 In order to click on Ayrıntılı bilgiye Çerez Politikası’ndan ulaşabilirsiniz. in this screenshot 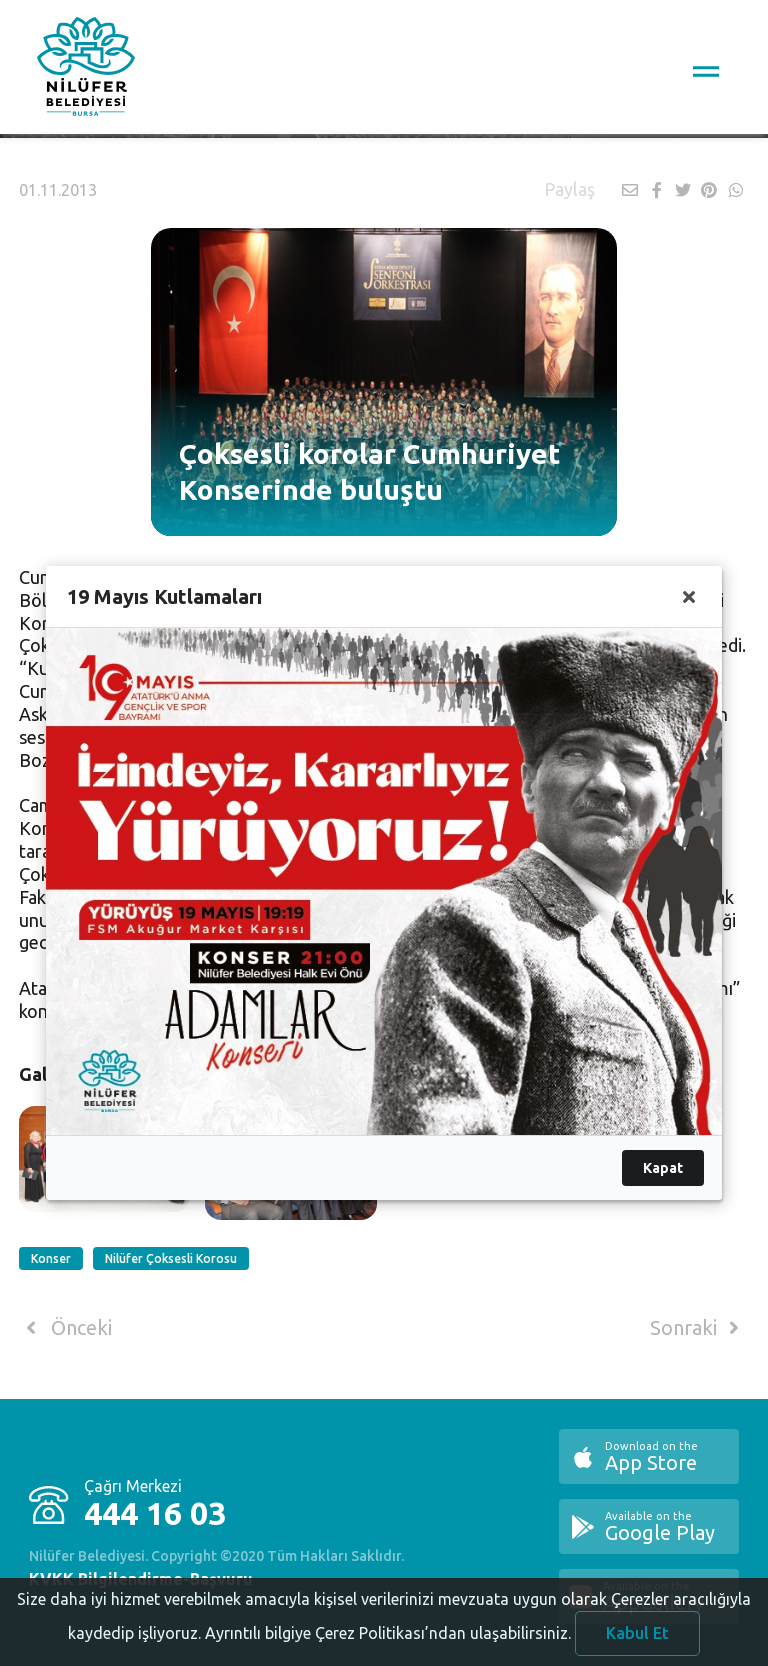, I will do `click(388, 1640)`.